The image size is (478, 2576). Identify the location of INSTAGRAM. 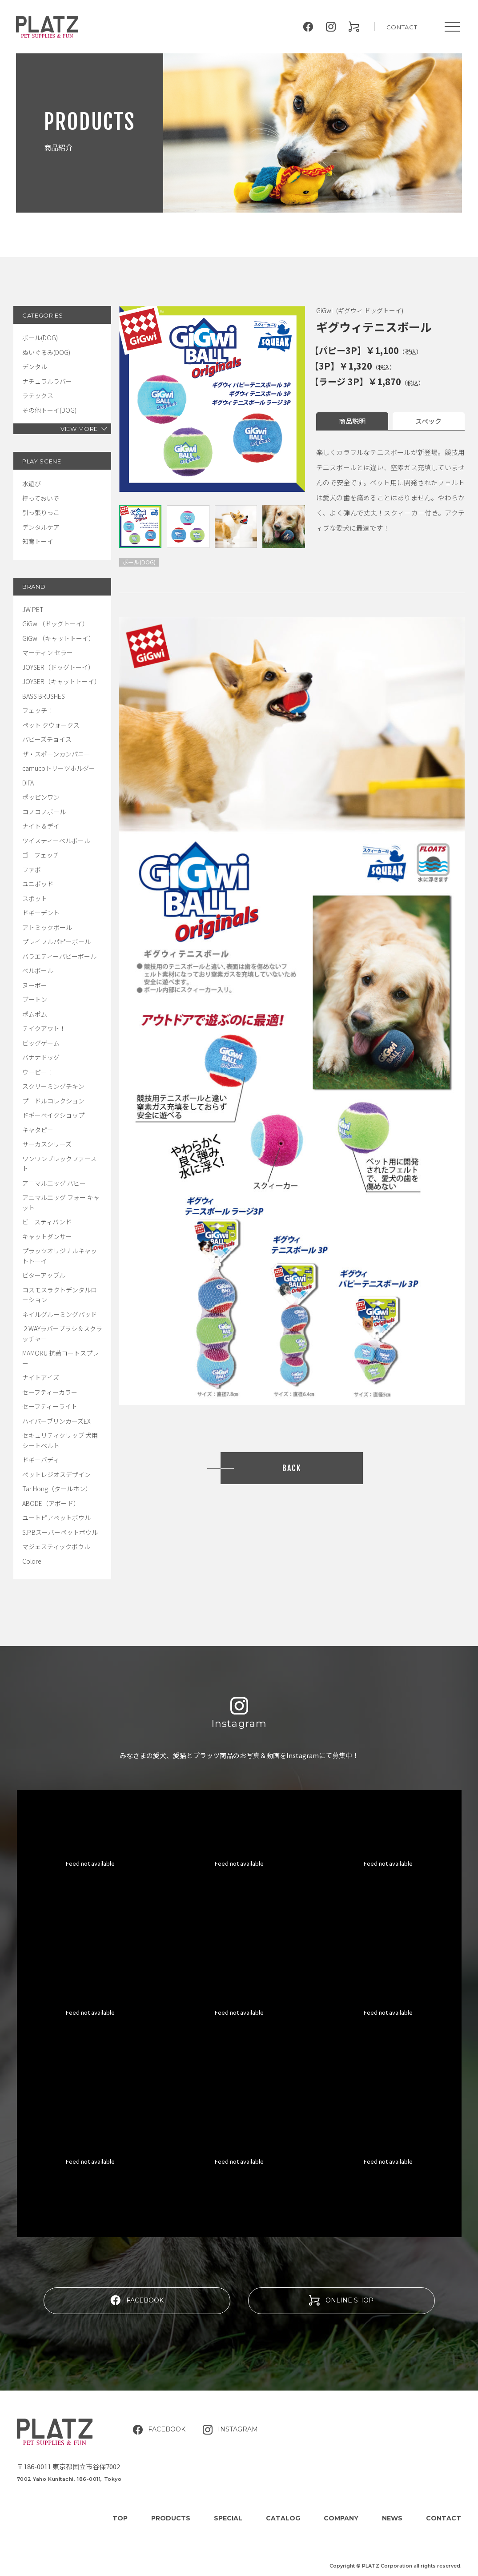
(230, 2430).